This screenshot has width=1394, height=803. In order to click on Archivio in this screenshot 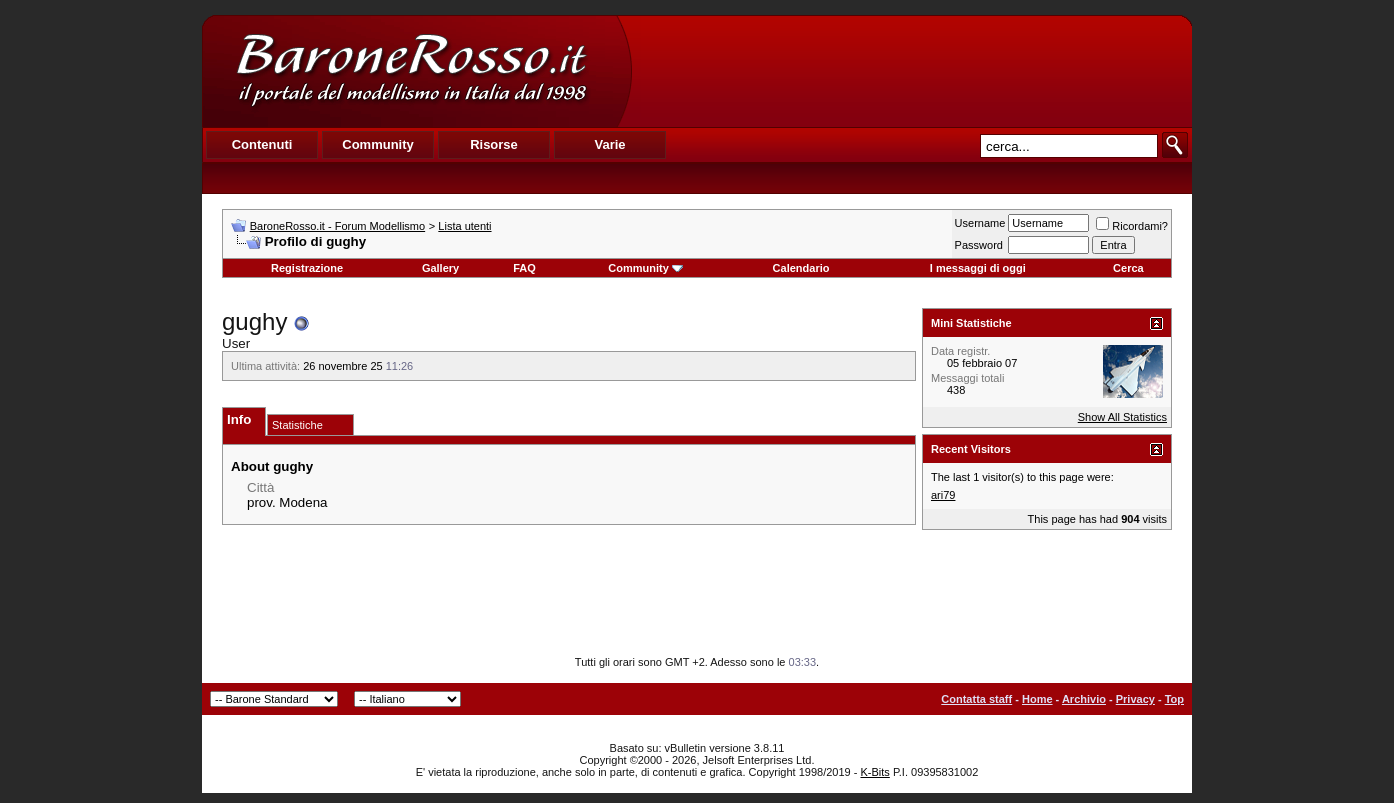, I will do `click(1084, 699)`.